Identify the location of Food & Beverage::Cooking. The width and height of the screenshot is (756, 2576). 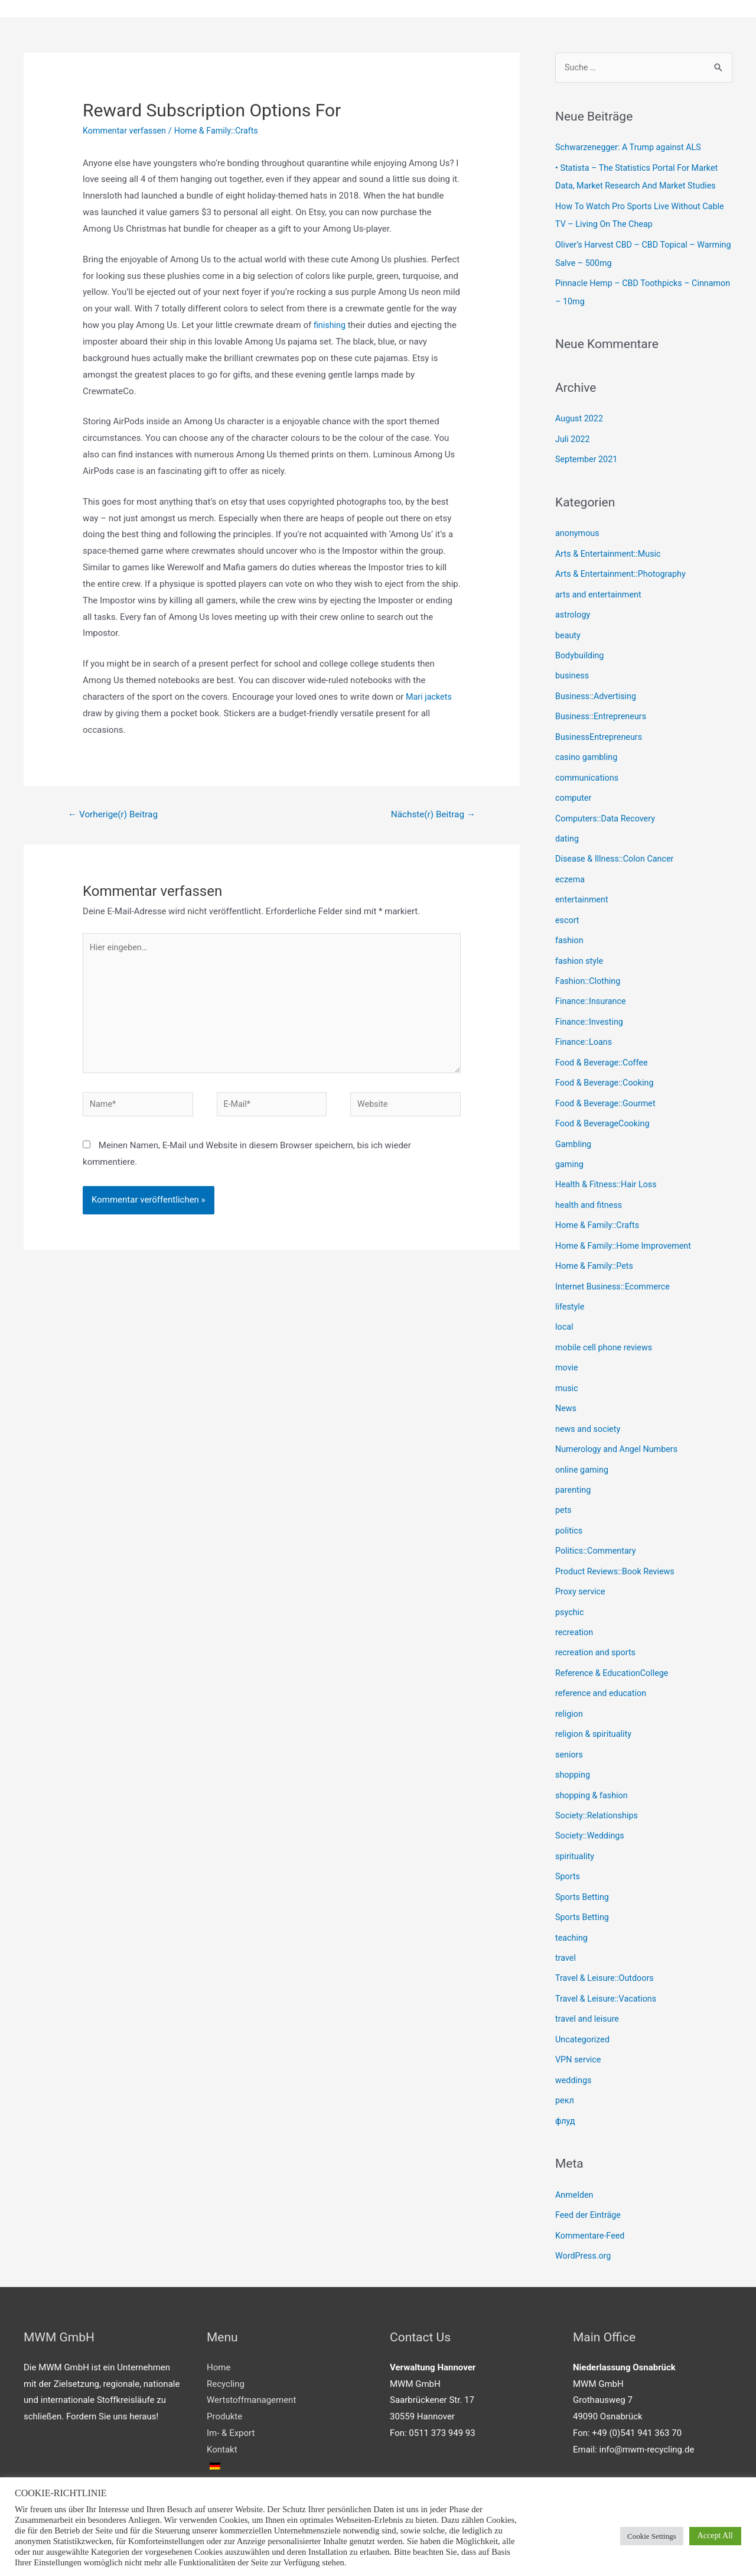
(606, 1068).